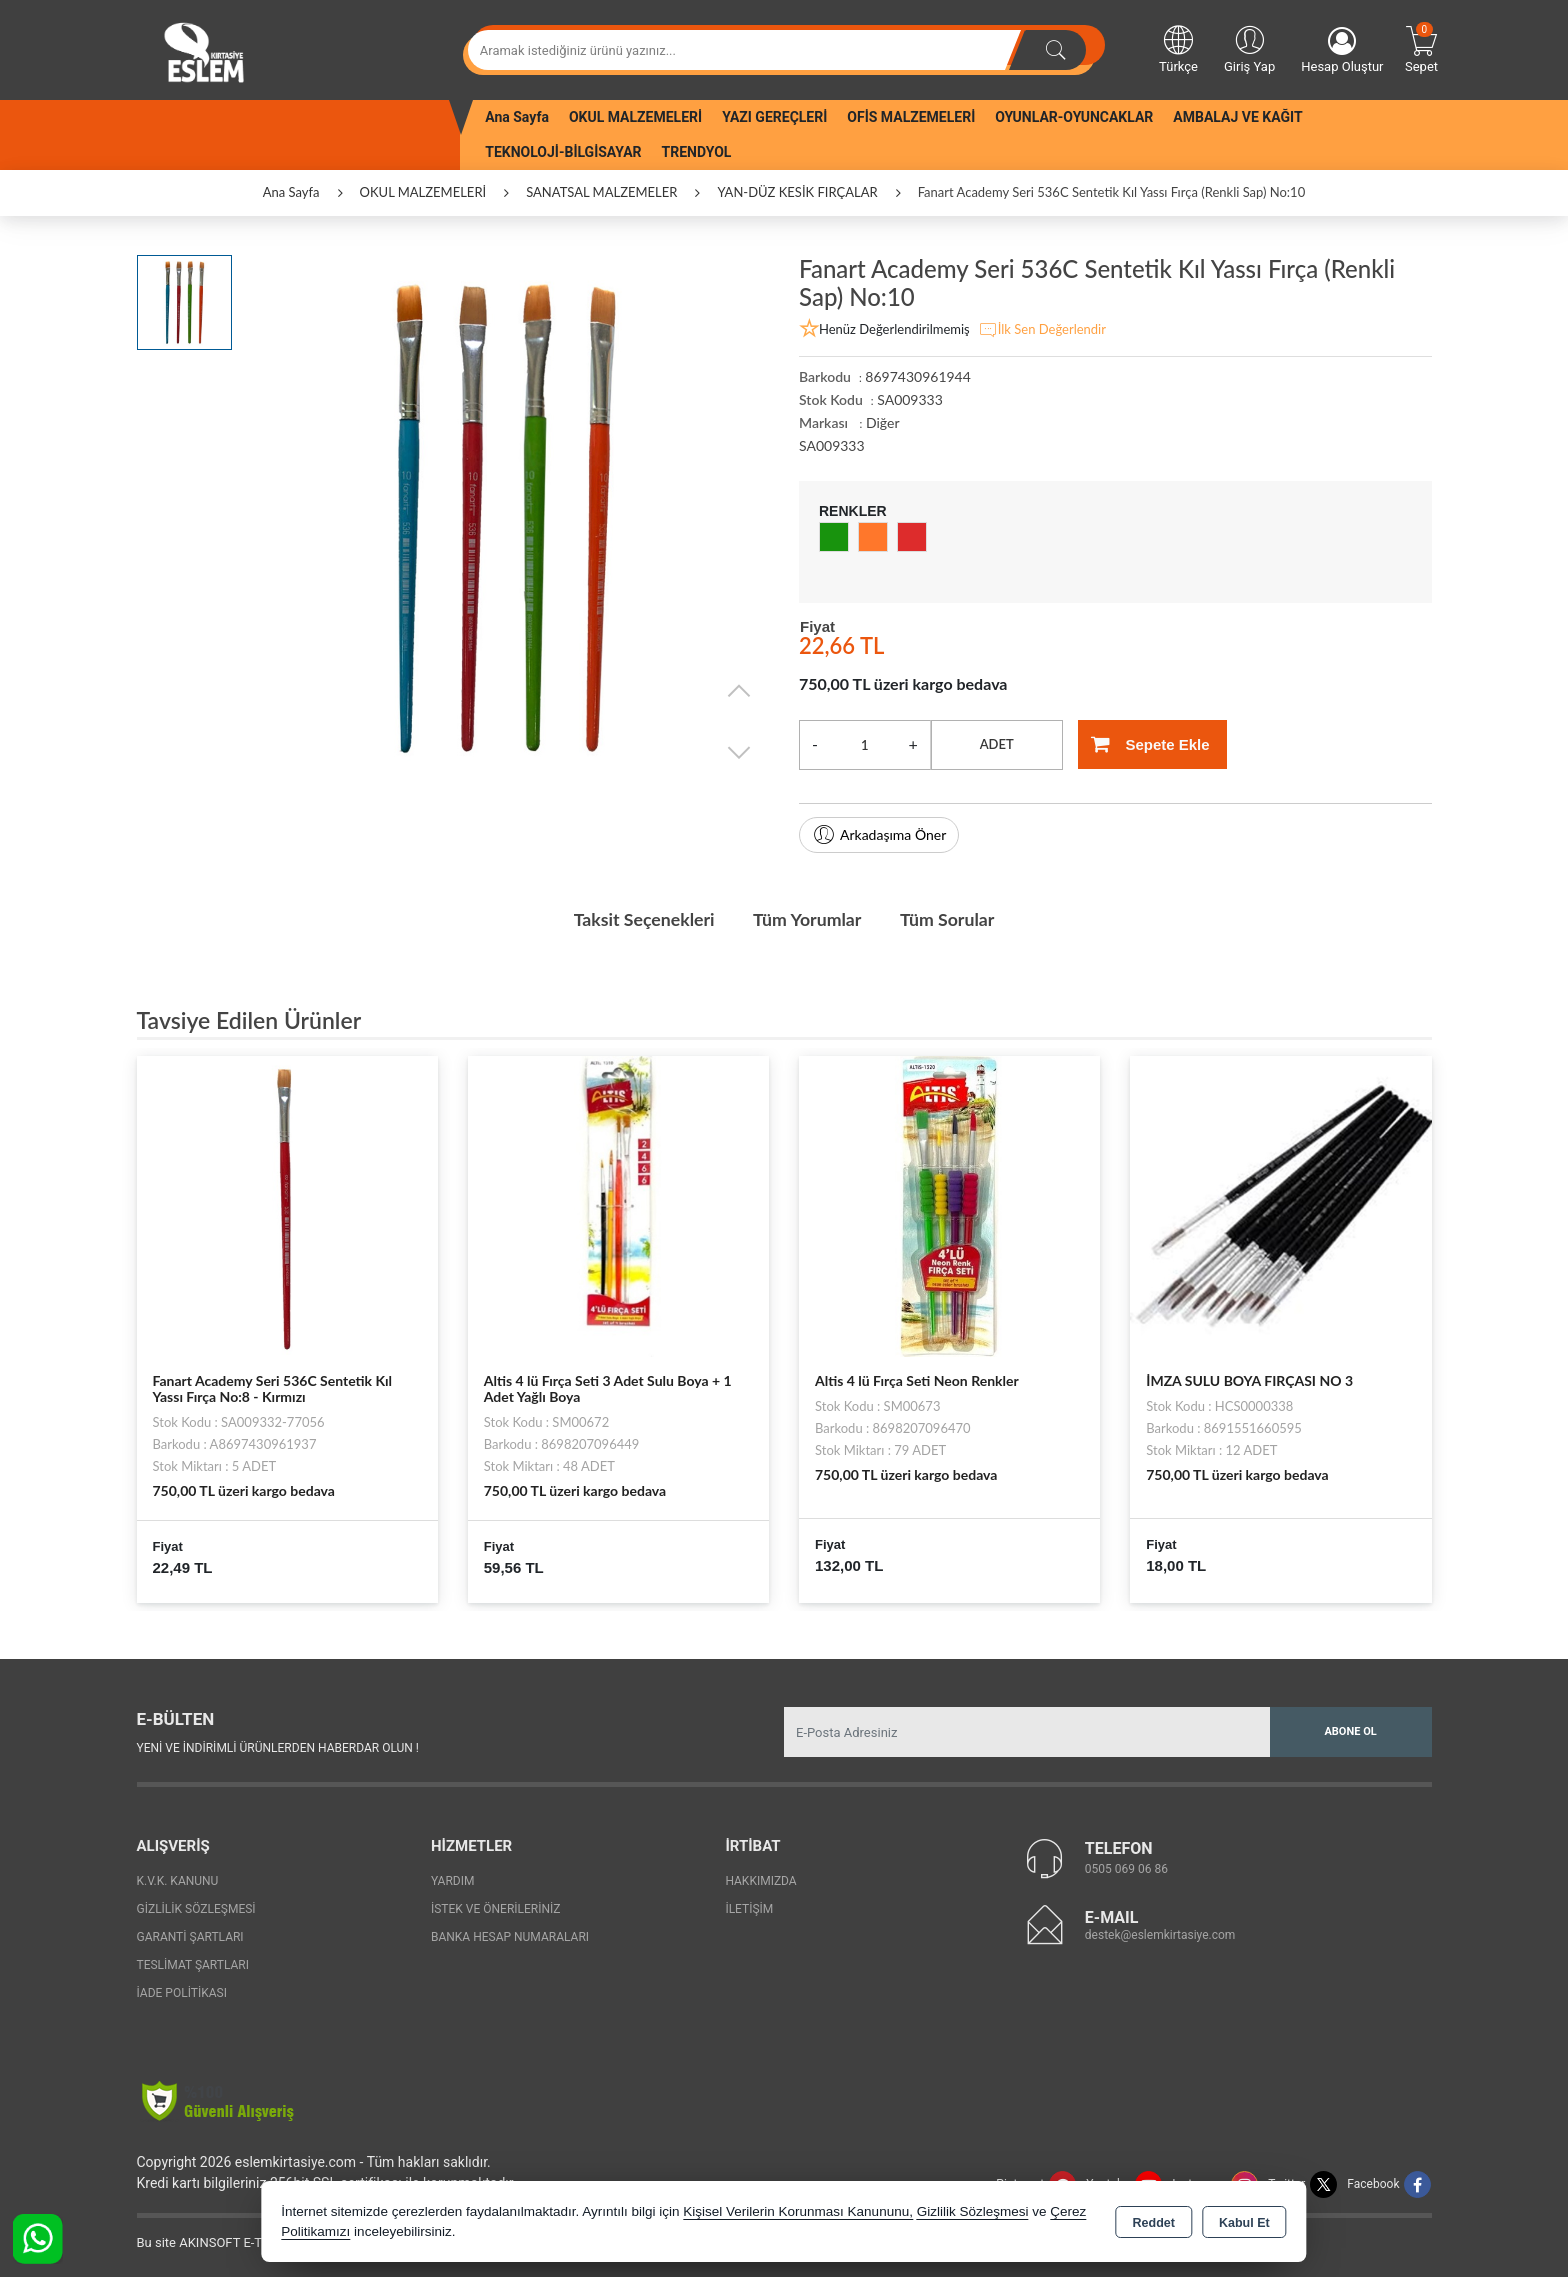 This screenshot has width=1568, height=2277. What do you see at coordinates (911, 117) in the screenshot?
I see `OFİS MALZEMELERİ` at bounding box center [911, 117].